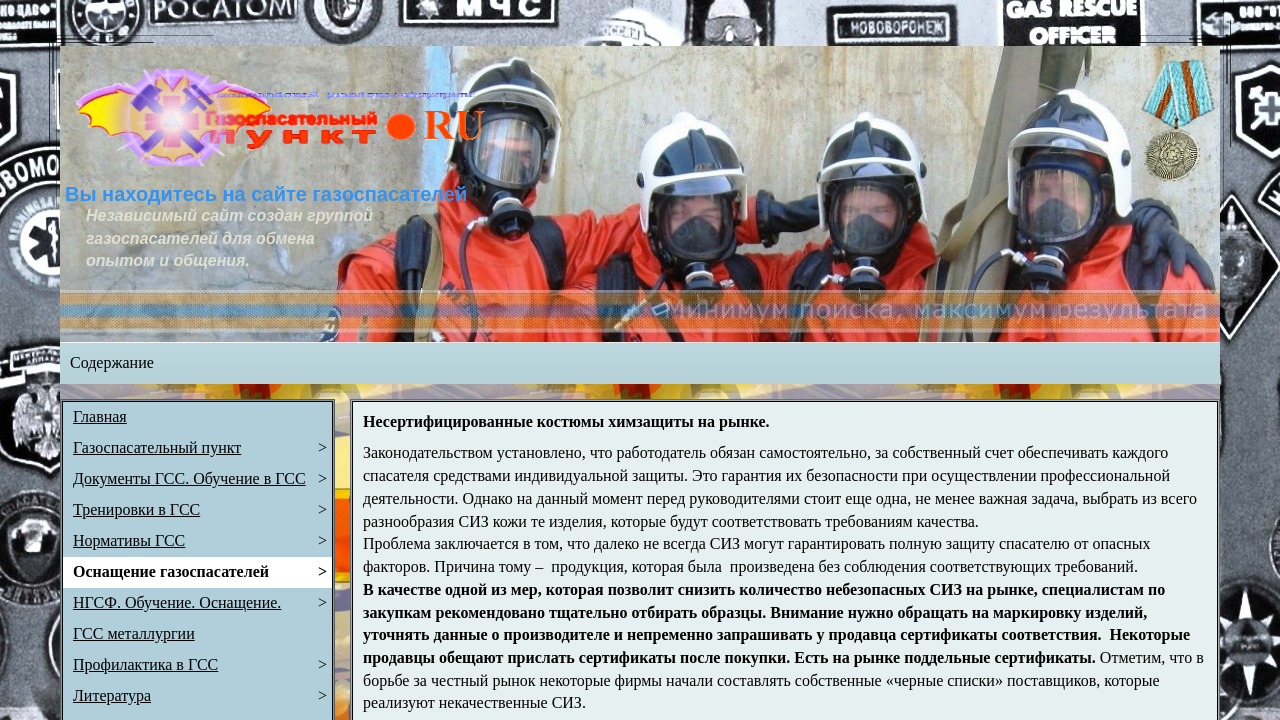  Describe the element at coordinates (231, 238) in the screenshot. I see `Независимый сайт создан группой газоспасателей для обмена опытом и общения.` at that location.